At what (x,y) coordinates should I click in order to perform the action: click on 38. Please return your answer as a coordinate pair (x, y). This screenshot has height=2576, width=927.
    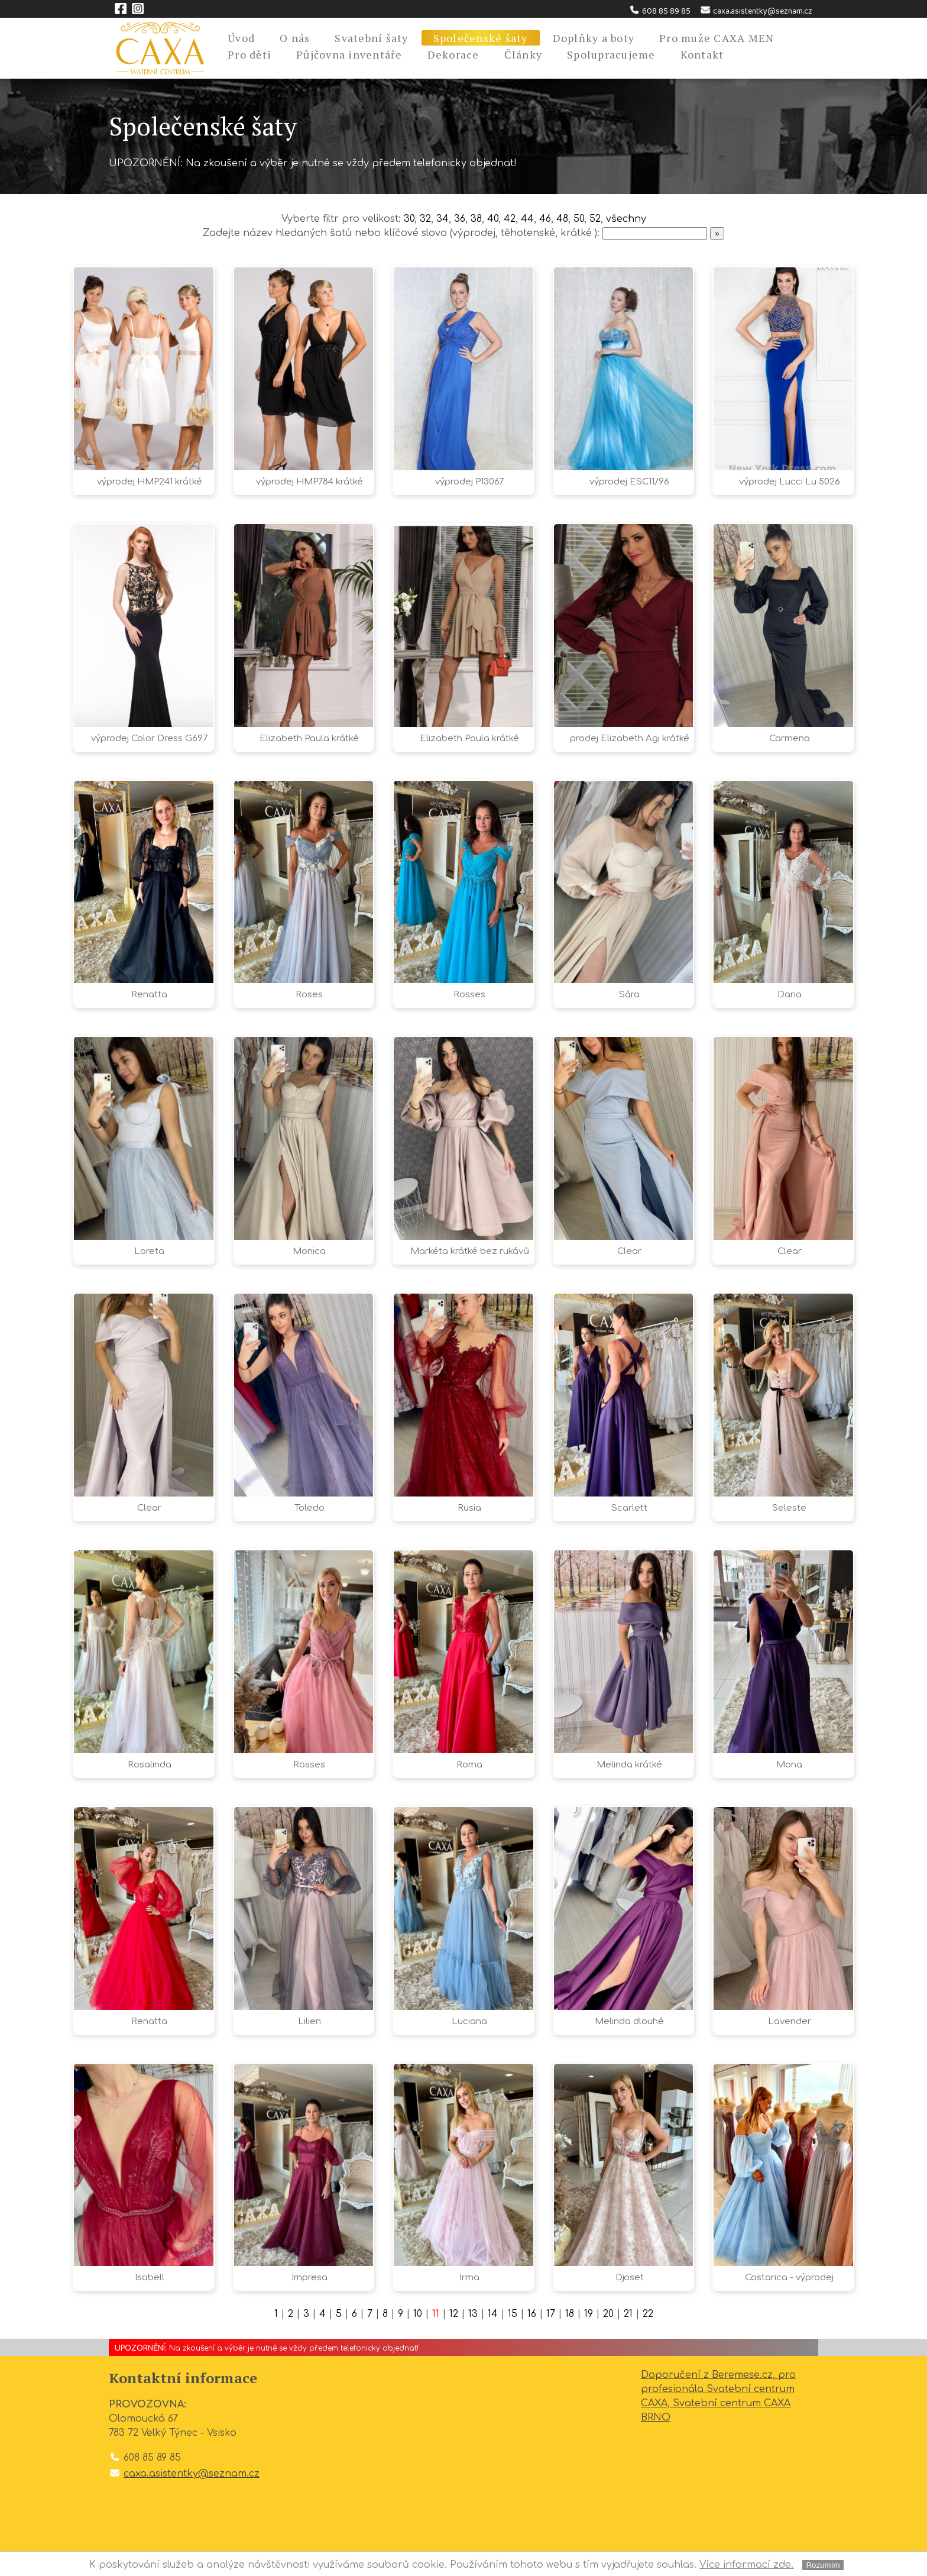
    Looking at the image, I should click on (476, 219).